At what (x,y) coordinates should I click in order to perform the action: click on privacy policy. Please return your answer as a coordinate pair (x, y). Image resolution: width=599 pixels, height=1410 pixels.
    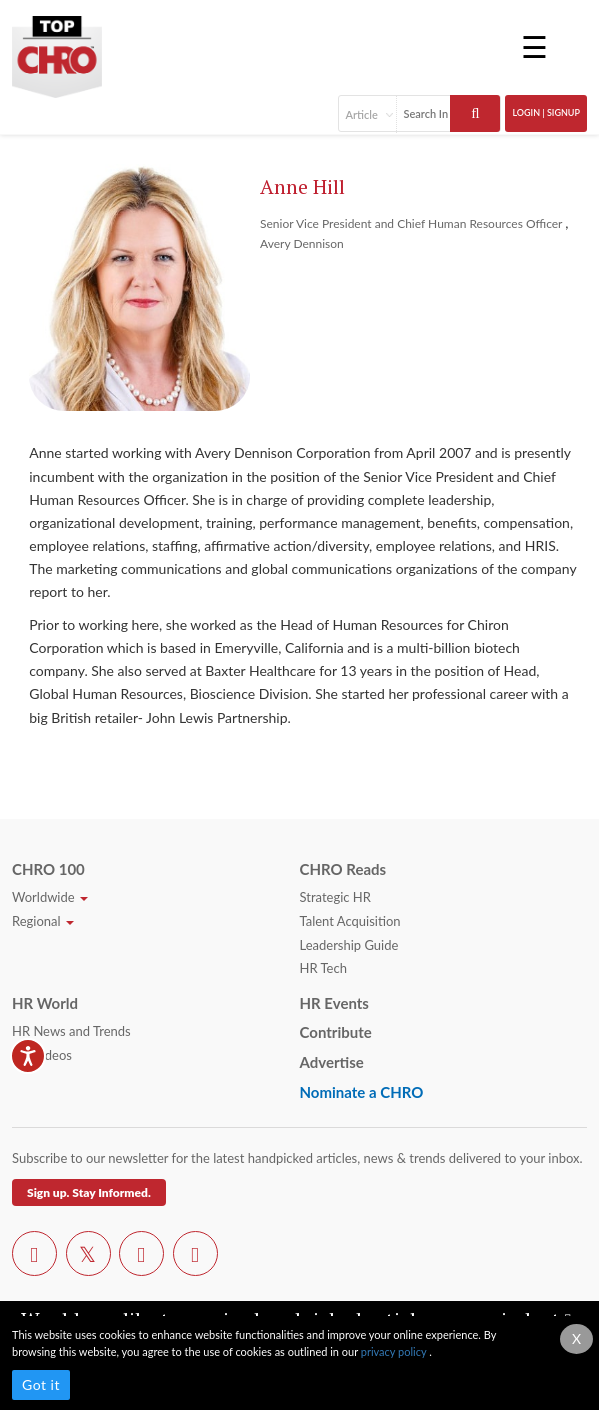
    Looking at the image, I should click on (395, 1351).